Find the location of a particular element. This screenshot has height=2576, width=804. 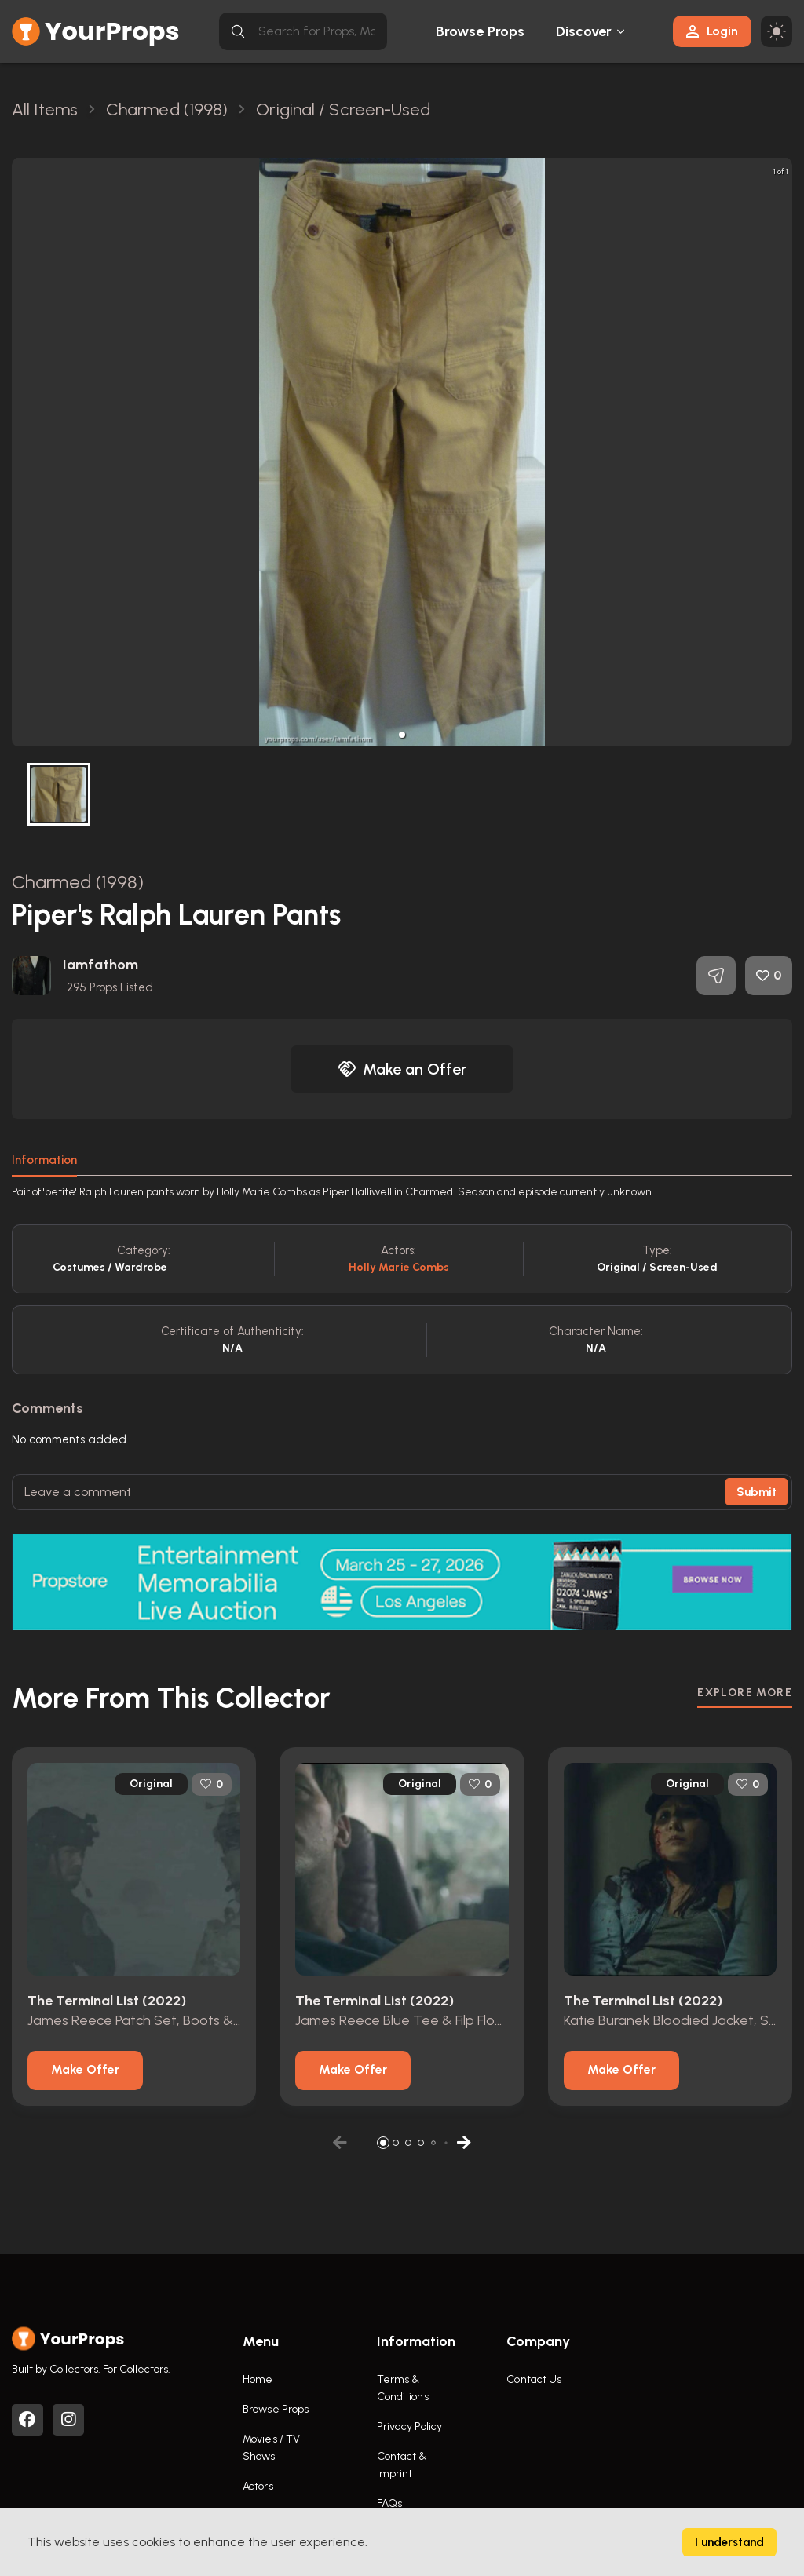

Browse Props is located at coordinates (480, 31).